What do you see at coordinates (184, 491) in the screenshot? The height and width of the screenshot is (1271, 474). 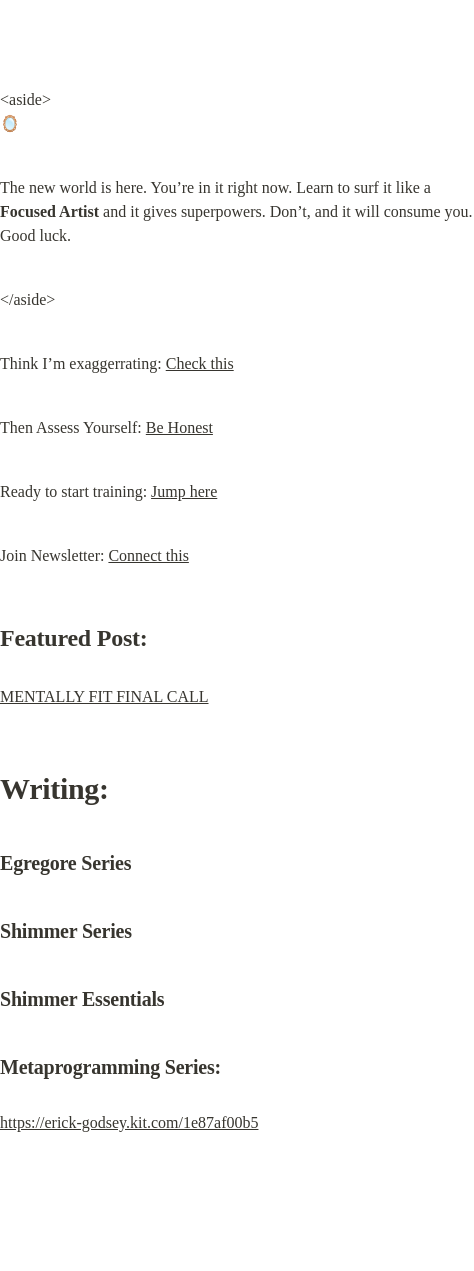 I see `Jump here` at bounding box center [184, 491].